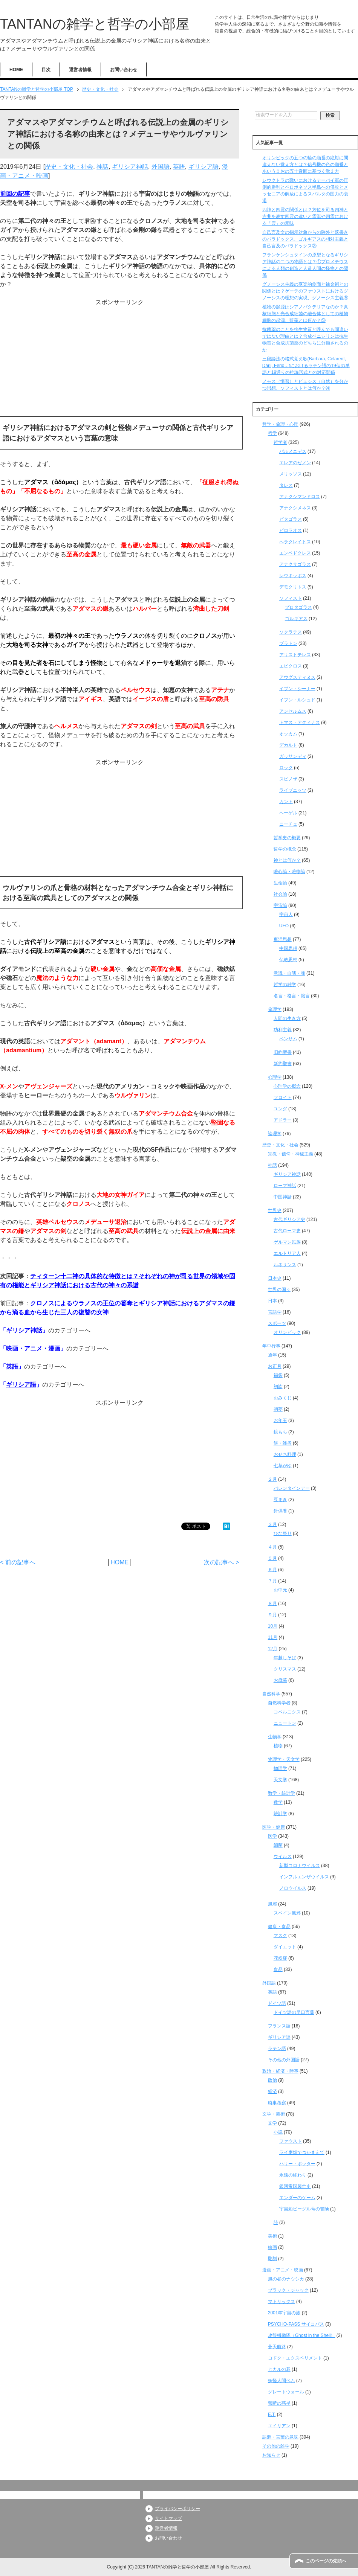 Image resolution: width=358 pixels, height=2576 pixels. What do you see at coordinates (296, 2324) in the screenshot?
I see `PSYCHO-PASS サイコパス` at bounding box center [296, 2324].